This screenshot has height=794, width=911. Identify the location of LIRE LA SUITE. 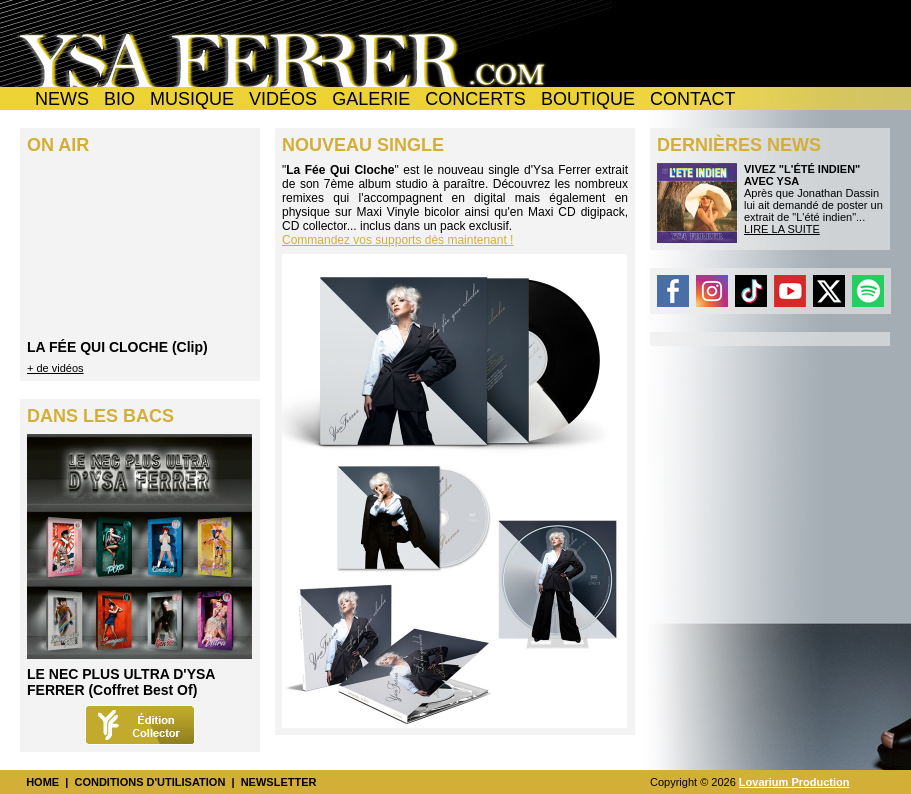
(782, 229).